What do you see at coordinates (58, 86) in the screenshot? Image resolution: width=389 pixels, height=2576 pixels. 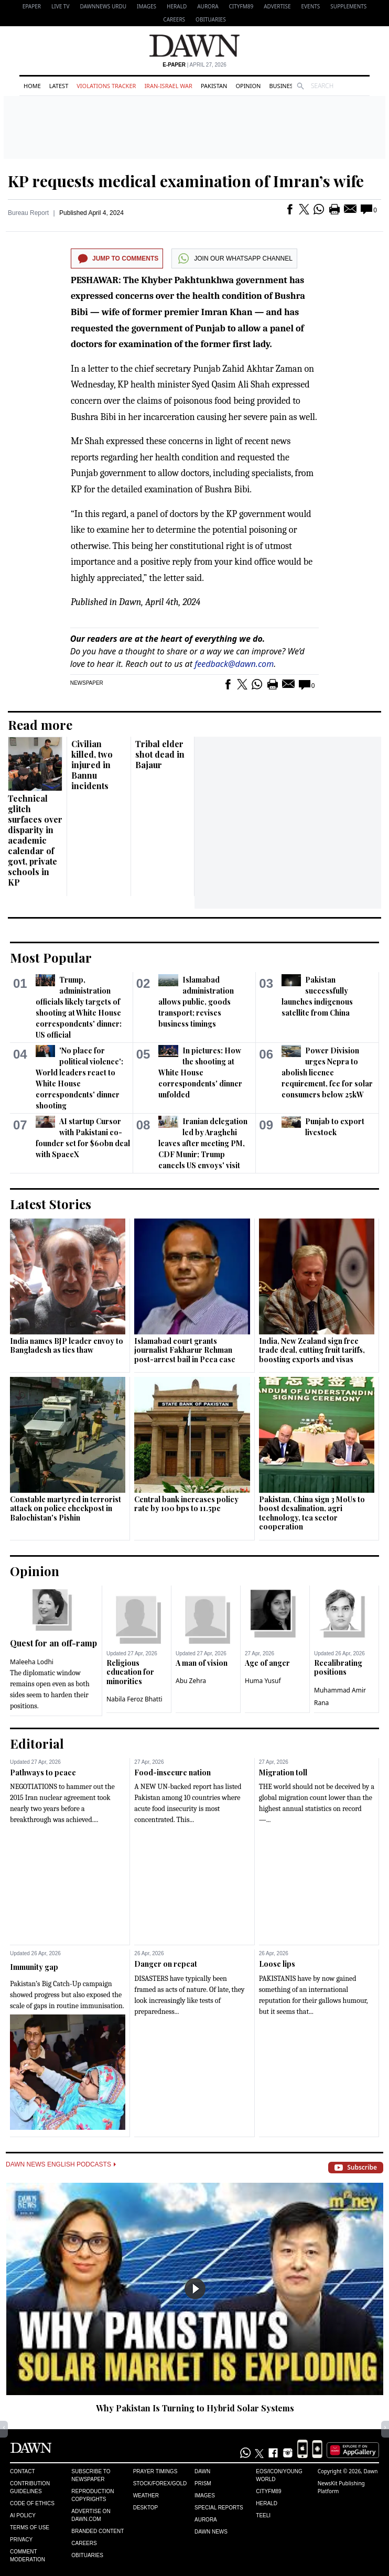 I see `Latest` at bounding box center [58, 86].